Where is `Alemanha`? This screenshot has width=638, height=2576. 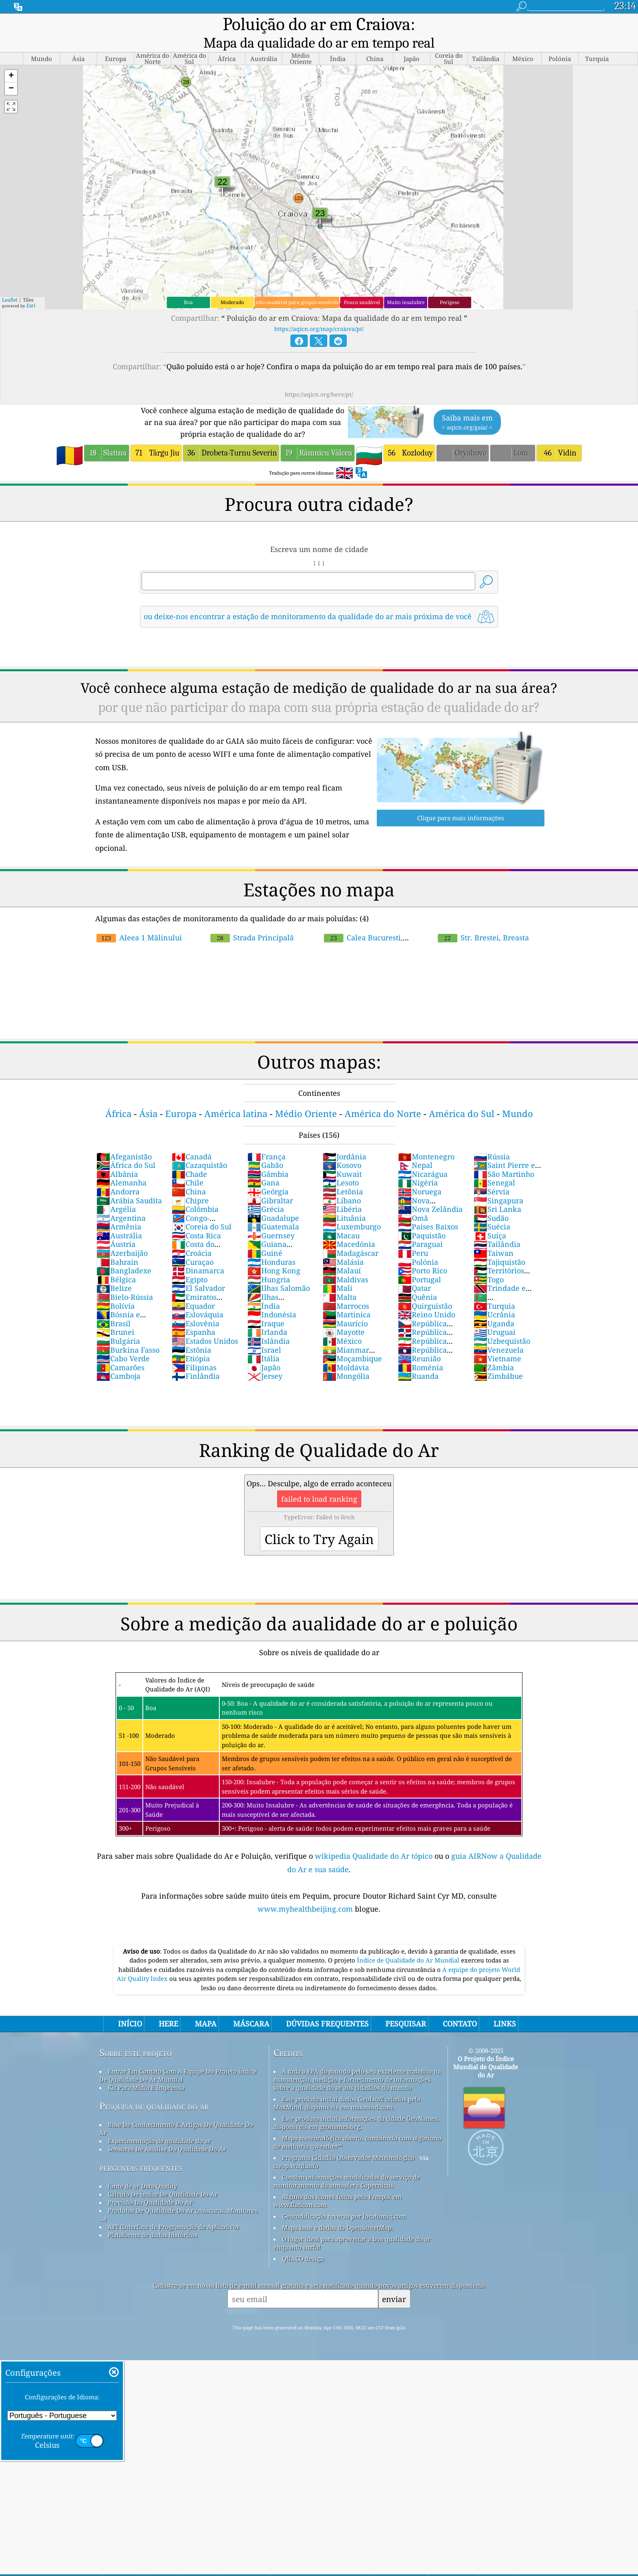
Alemanha is located at coordinates (121, 1166).